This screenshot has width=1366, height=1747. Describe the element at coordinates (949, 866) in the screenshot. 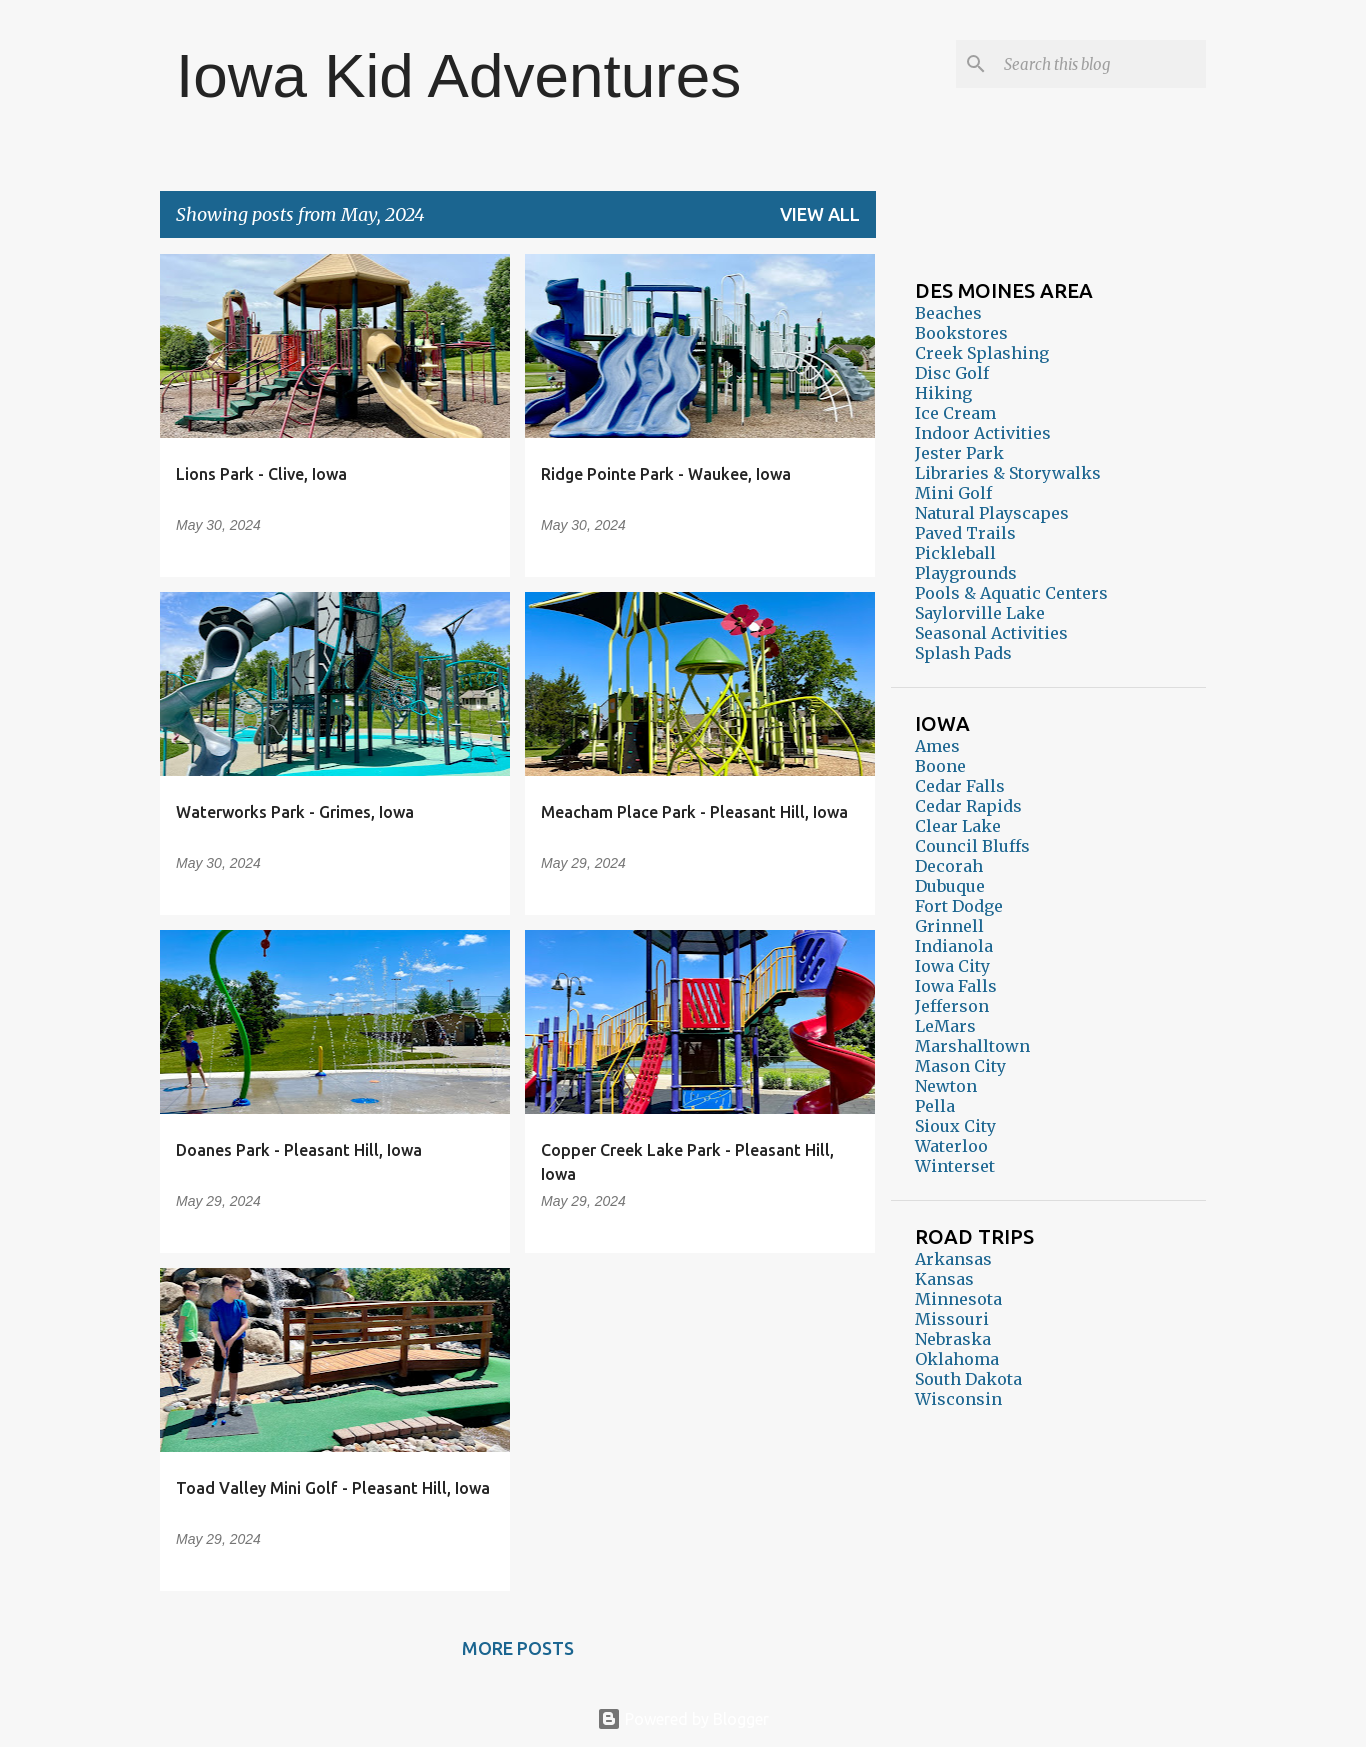

I see `Decorah` at that location.